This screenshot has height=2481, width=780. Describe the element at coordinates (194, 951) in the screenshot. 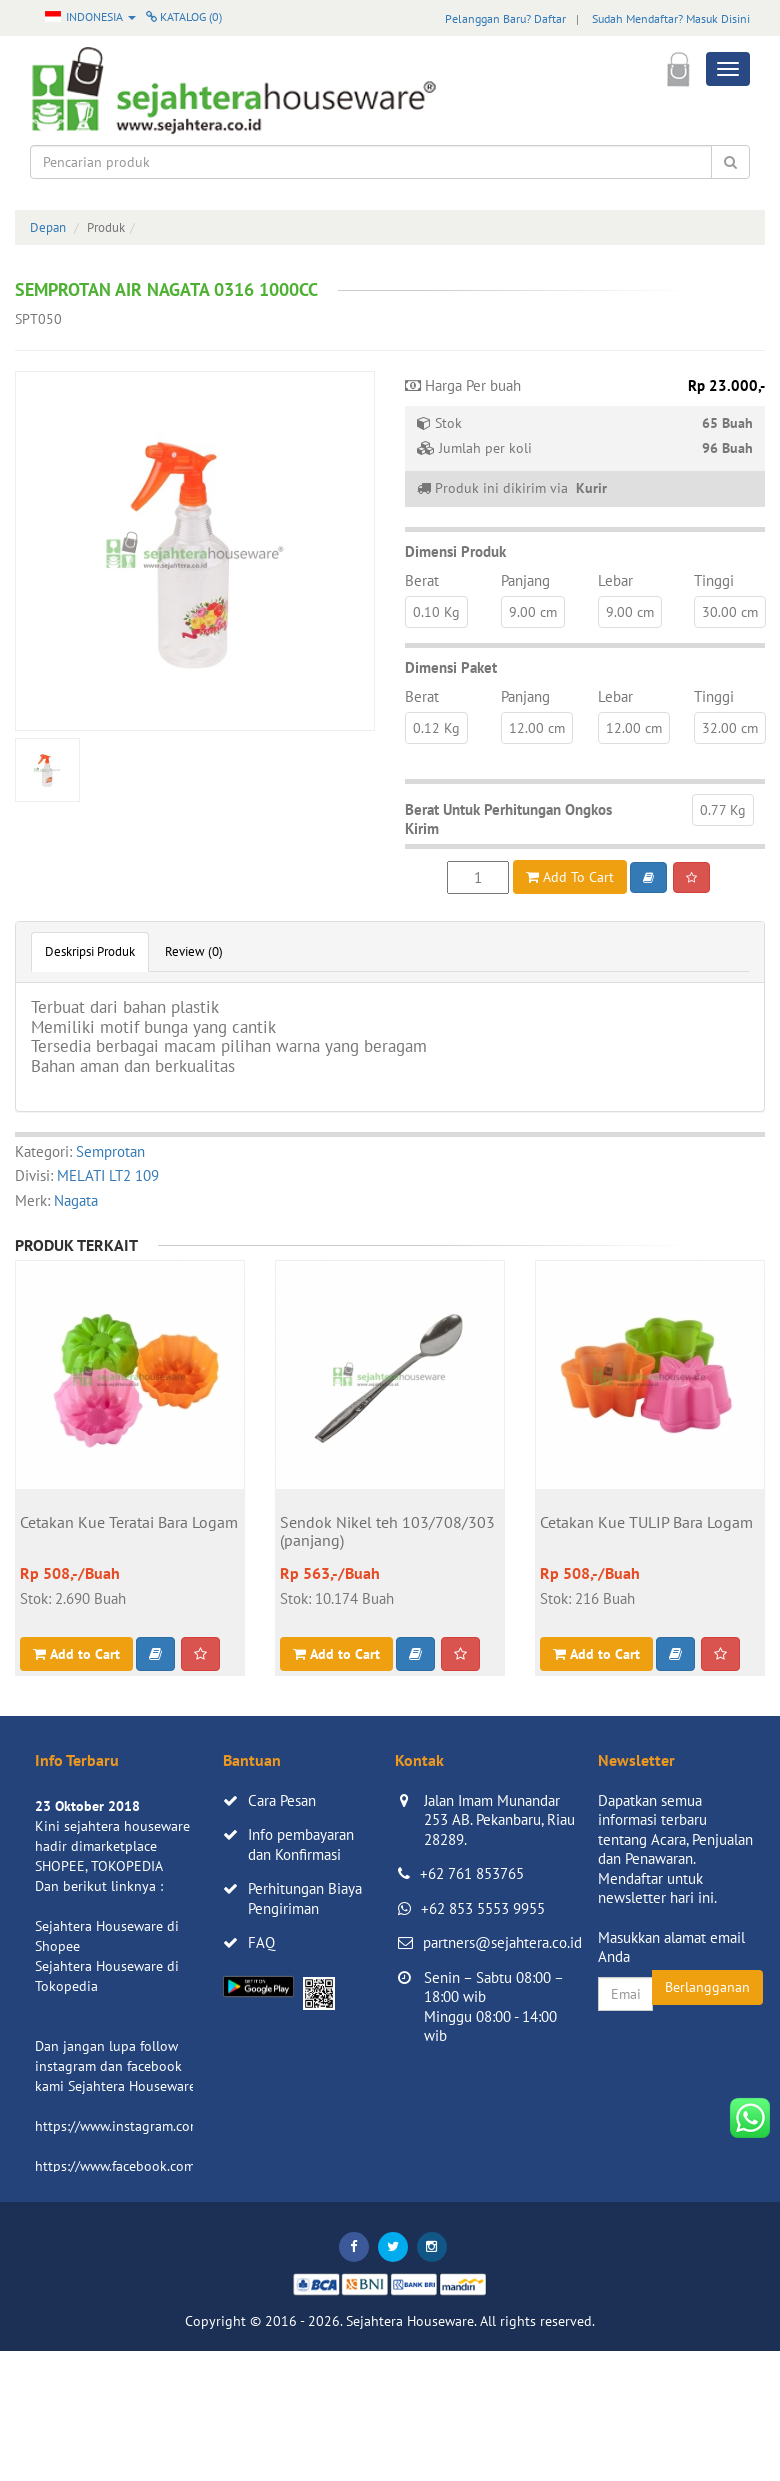

I see `Review (0)` at that location.